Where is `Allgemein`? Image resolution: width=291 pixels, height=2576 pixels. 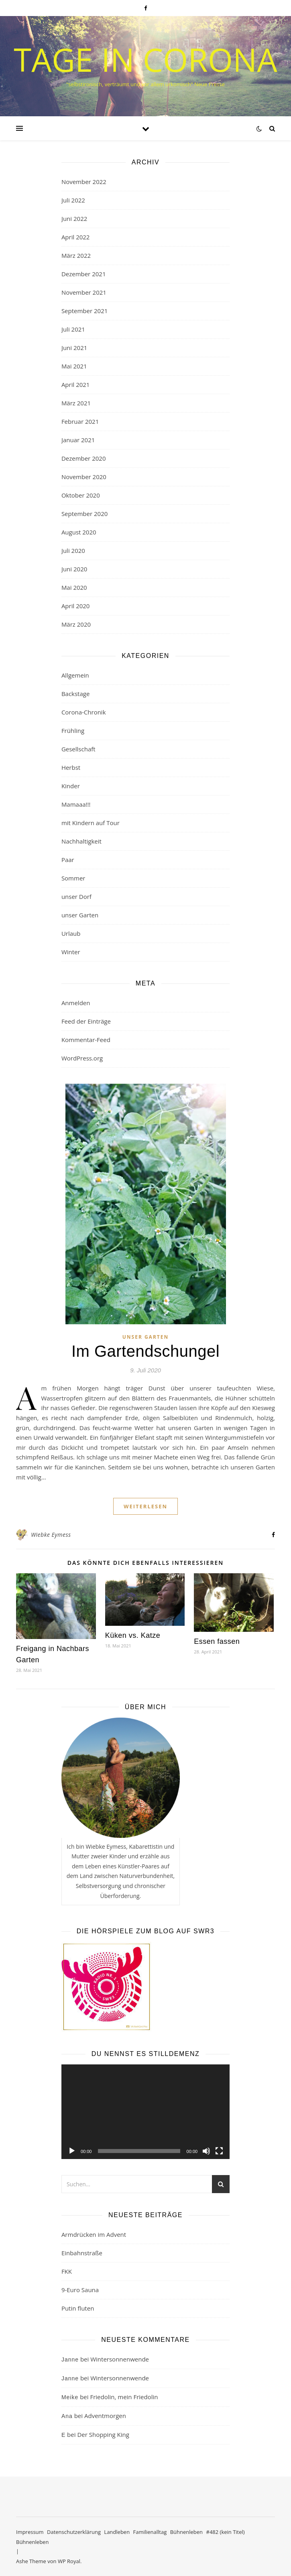 Allgemein is located at coordinates (75, 675).